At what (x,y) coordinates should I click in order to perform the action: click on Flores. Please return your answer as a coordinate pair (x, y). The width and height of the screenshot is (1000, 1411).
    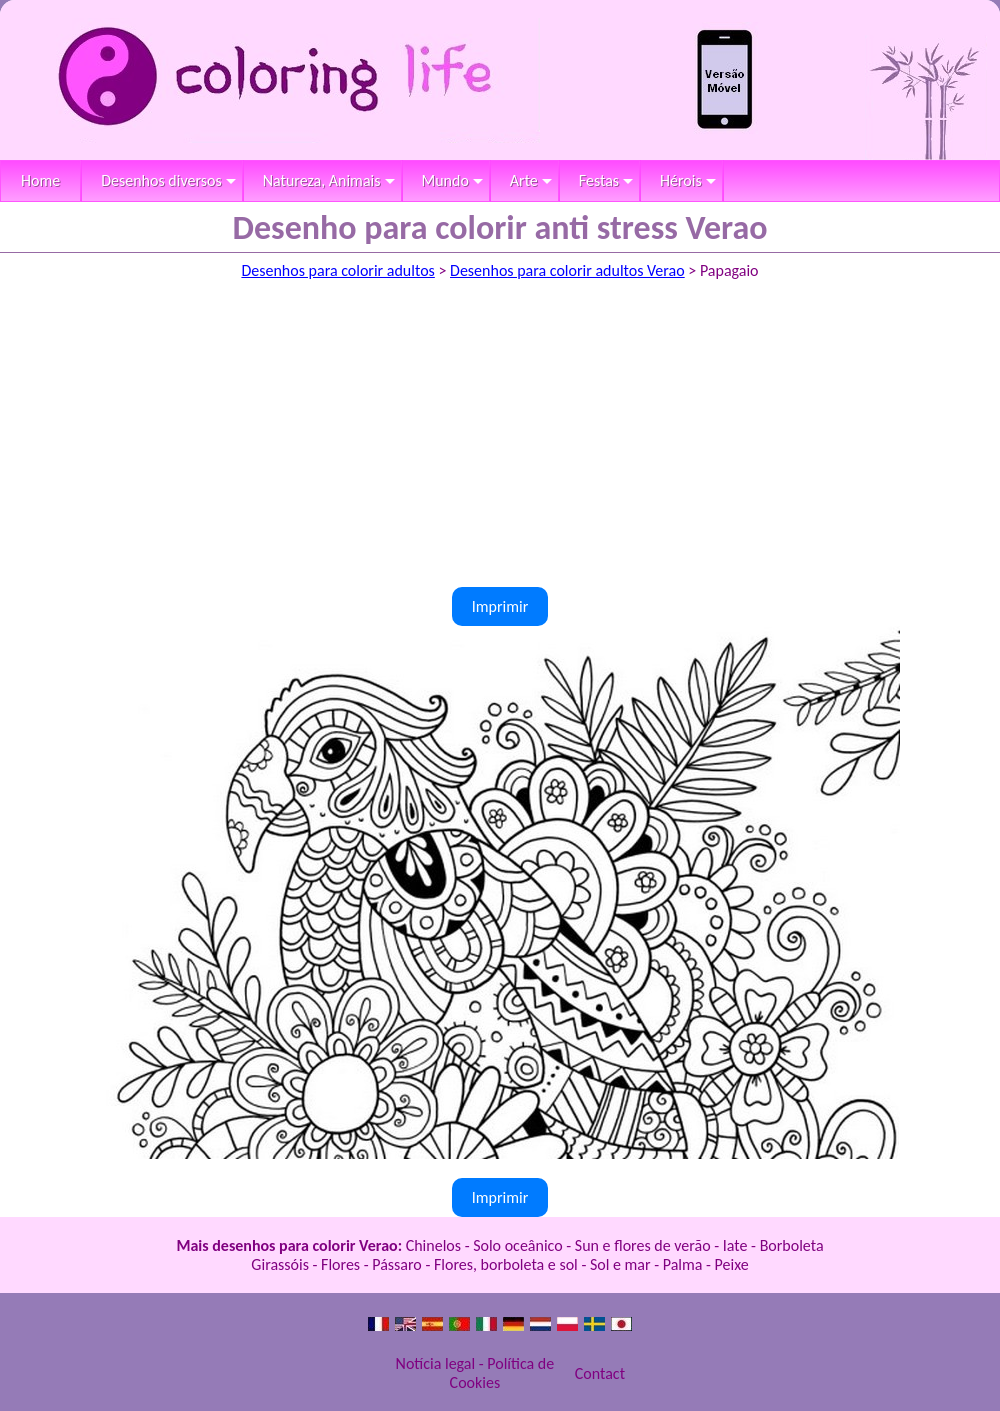
    Looking at the image, I should click on (340, 1264).